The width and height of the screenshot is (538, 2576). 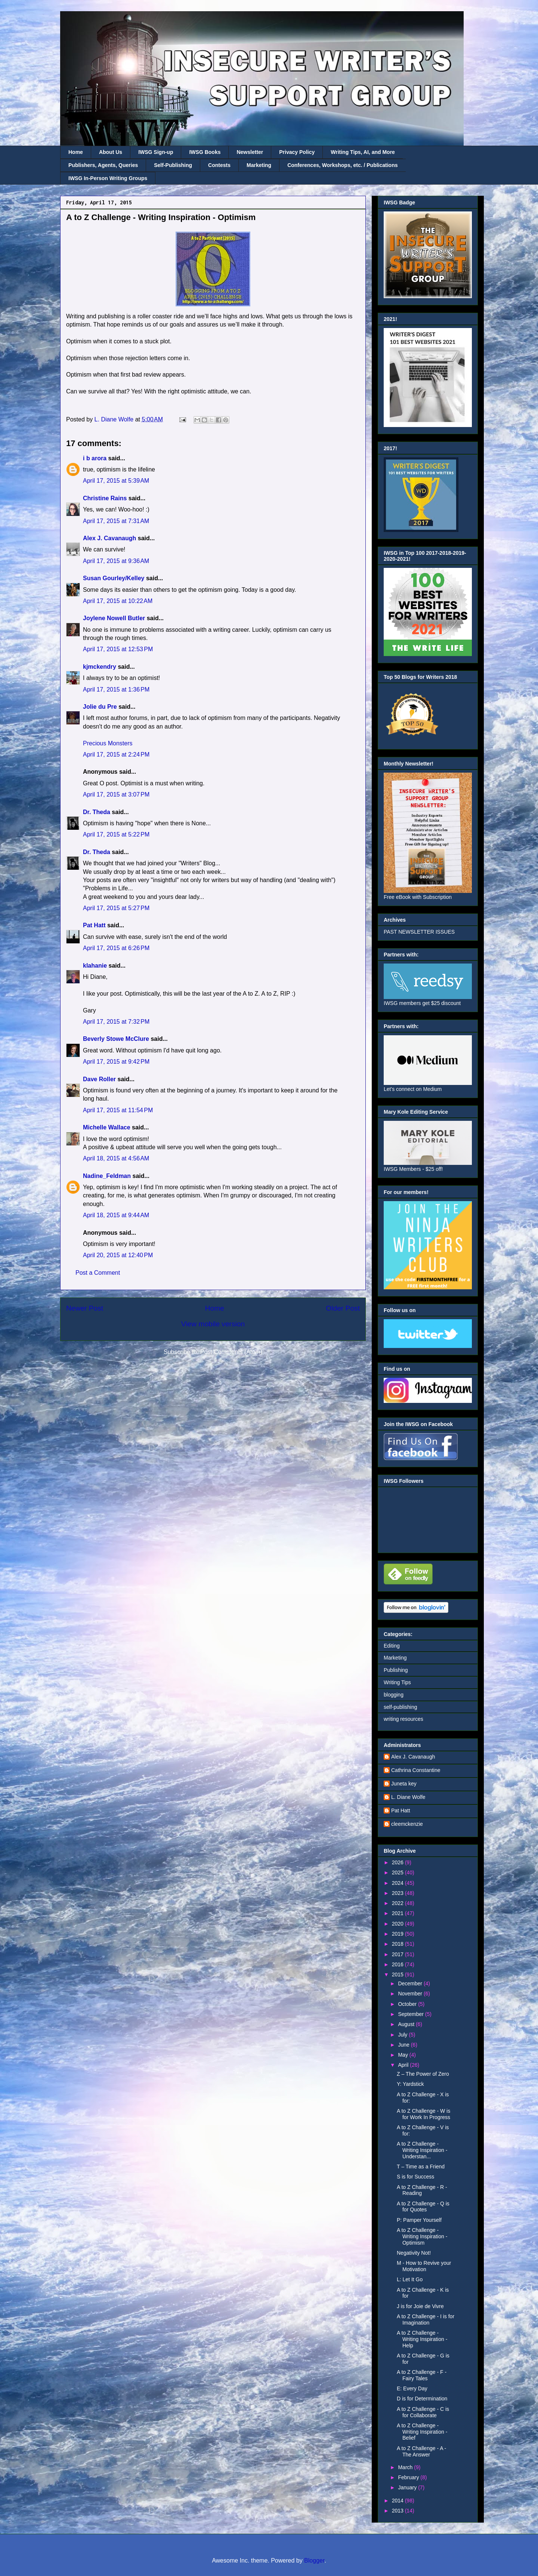 What do you see at coordinates (398, 1954) in the screenshot?
I see `2017` at bounding box center [398, 1954].